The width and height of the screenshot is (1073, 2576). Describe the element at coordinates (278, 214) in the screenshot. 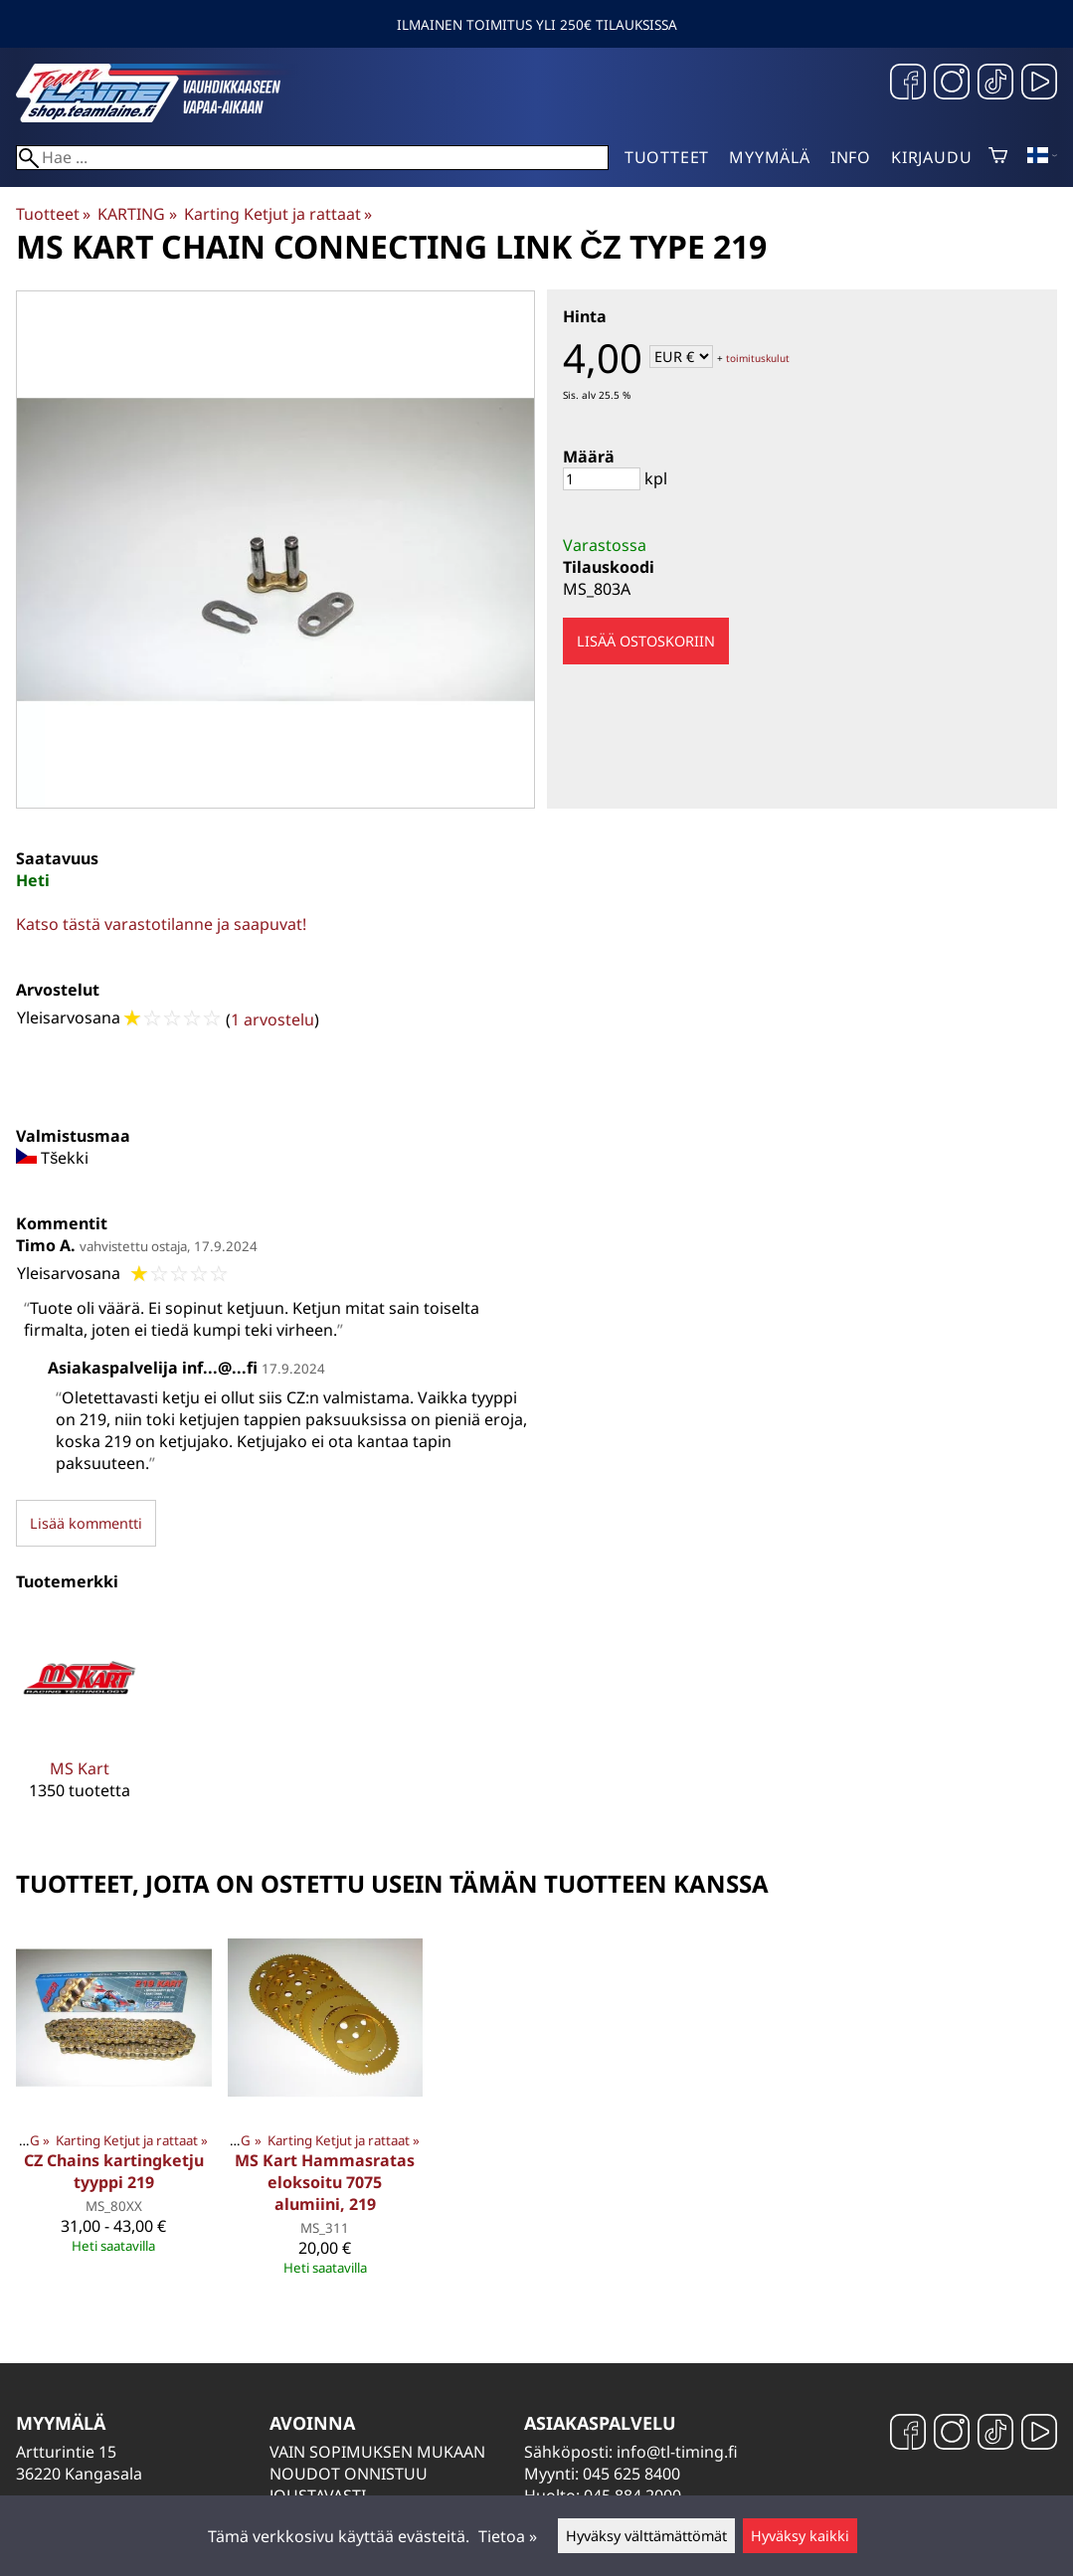

I see `Karting Ketjut ja rattaat` at that location.